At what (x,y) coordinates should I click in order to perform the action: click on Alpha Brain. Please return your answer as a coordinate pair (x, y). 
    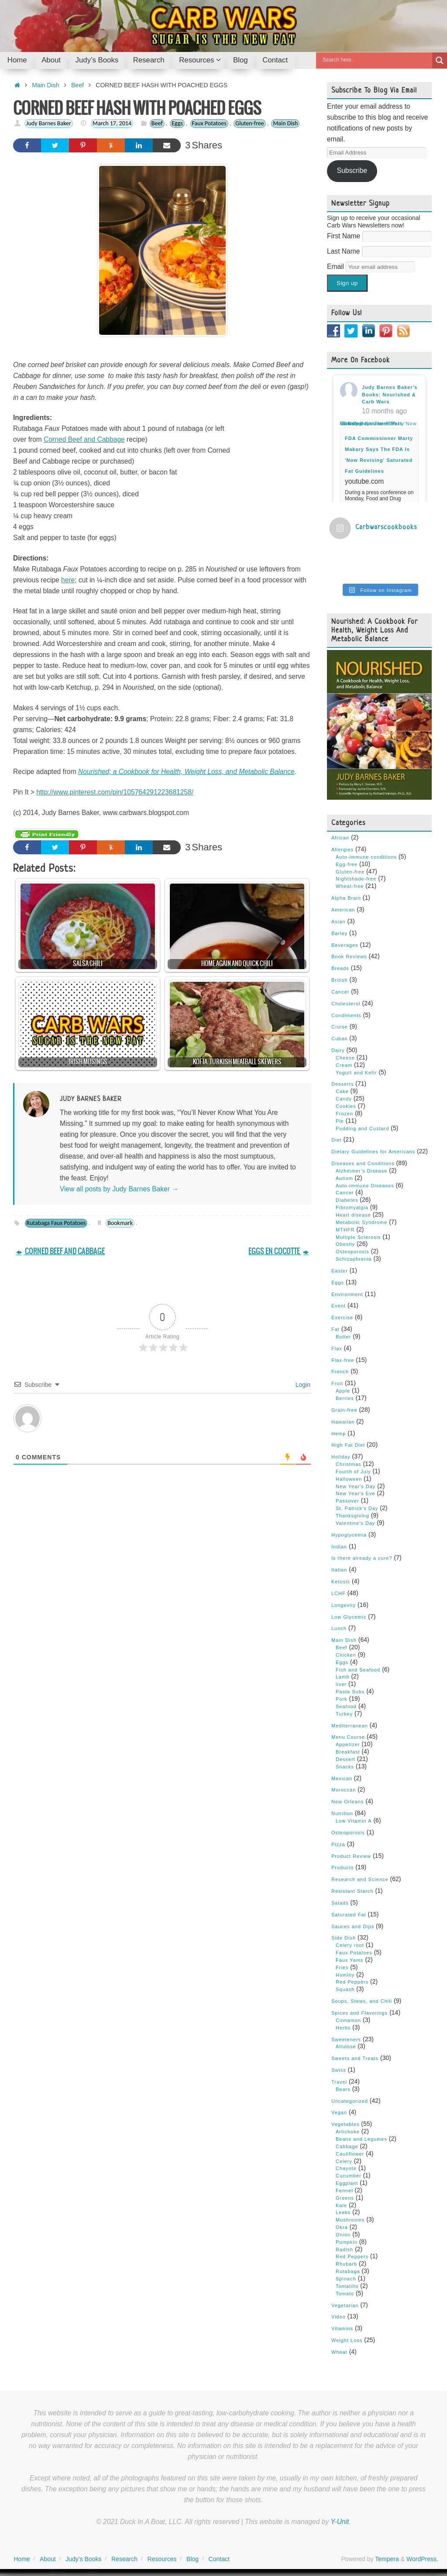
    Looking at the image, I should click on (346, 896).